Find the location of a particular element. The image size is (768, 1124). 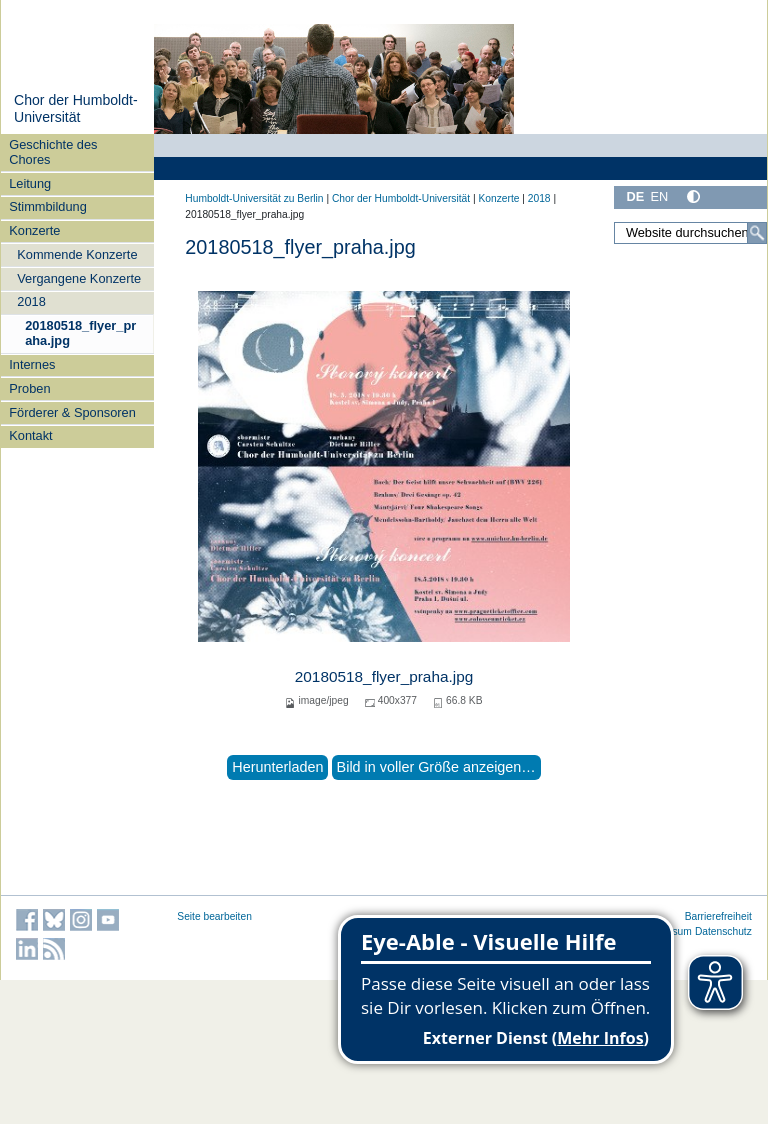

DE [Deutsch] is located at coordinates (635, 196).